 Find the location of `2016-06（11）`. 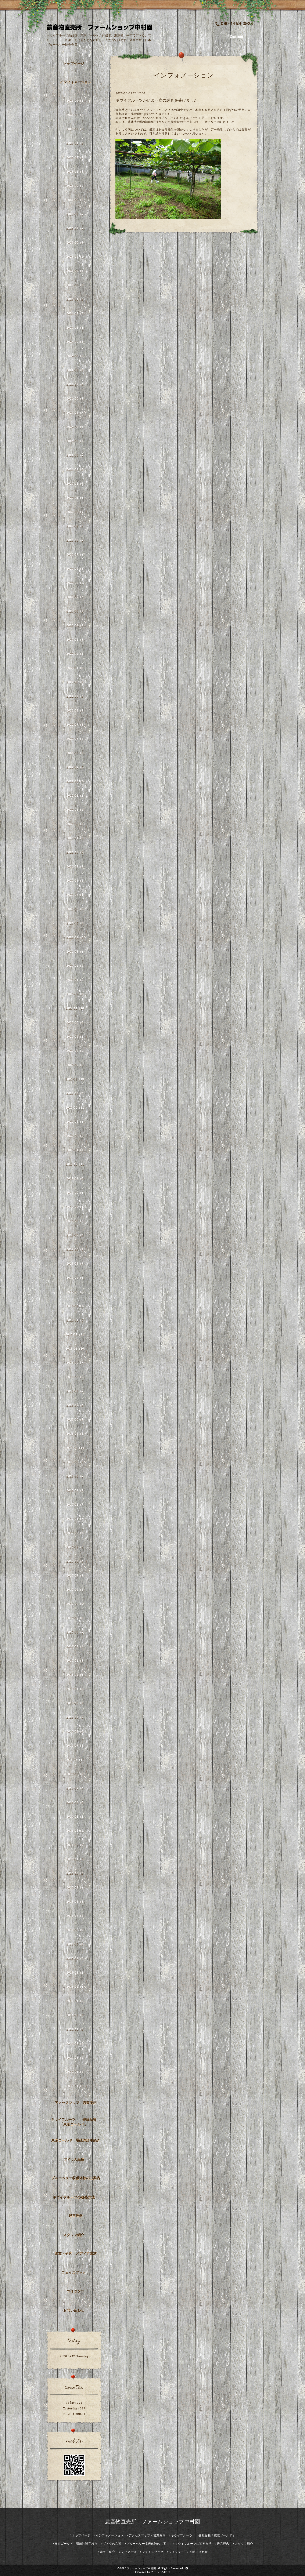

2016-06（11） is located at coordinates (76, 1760).